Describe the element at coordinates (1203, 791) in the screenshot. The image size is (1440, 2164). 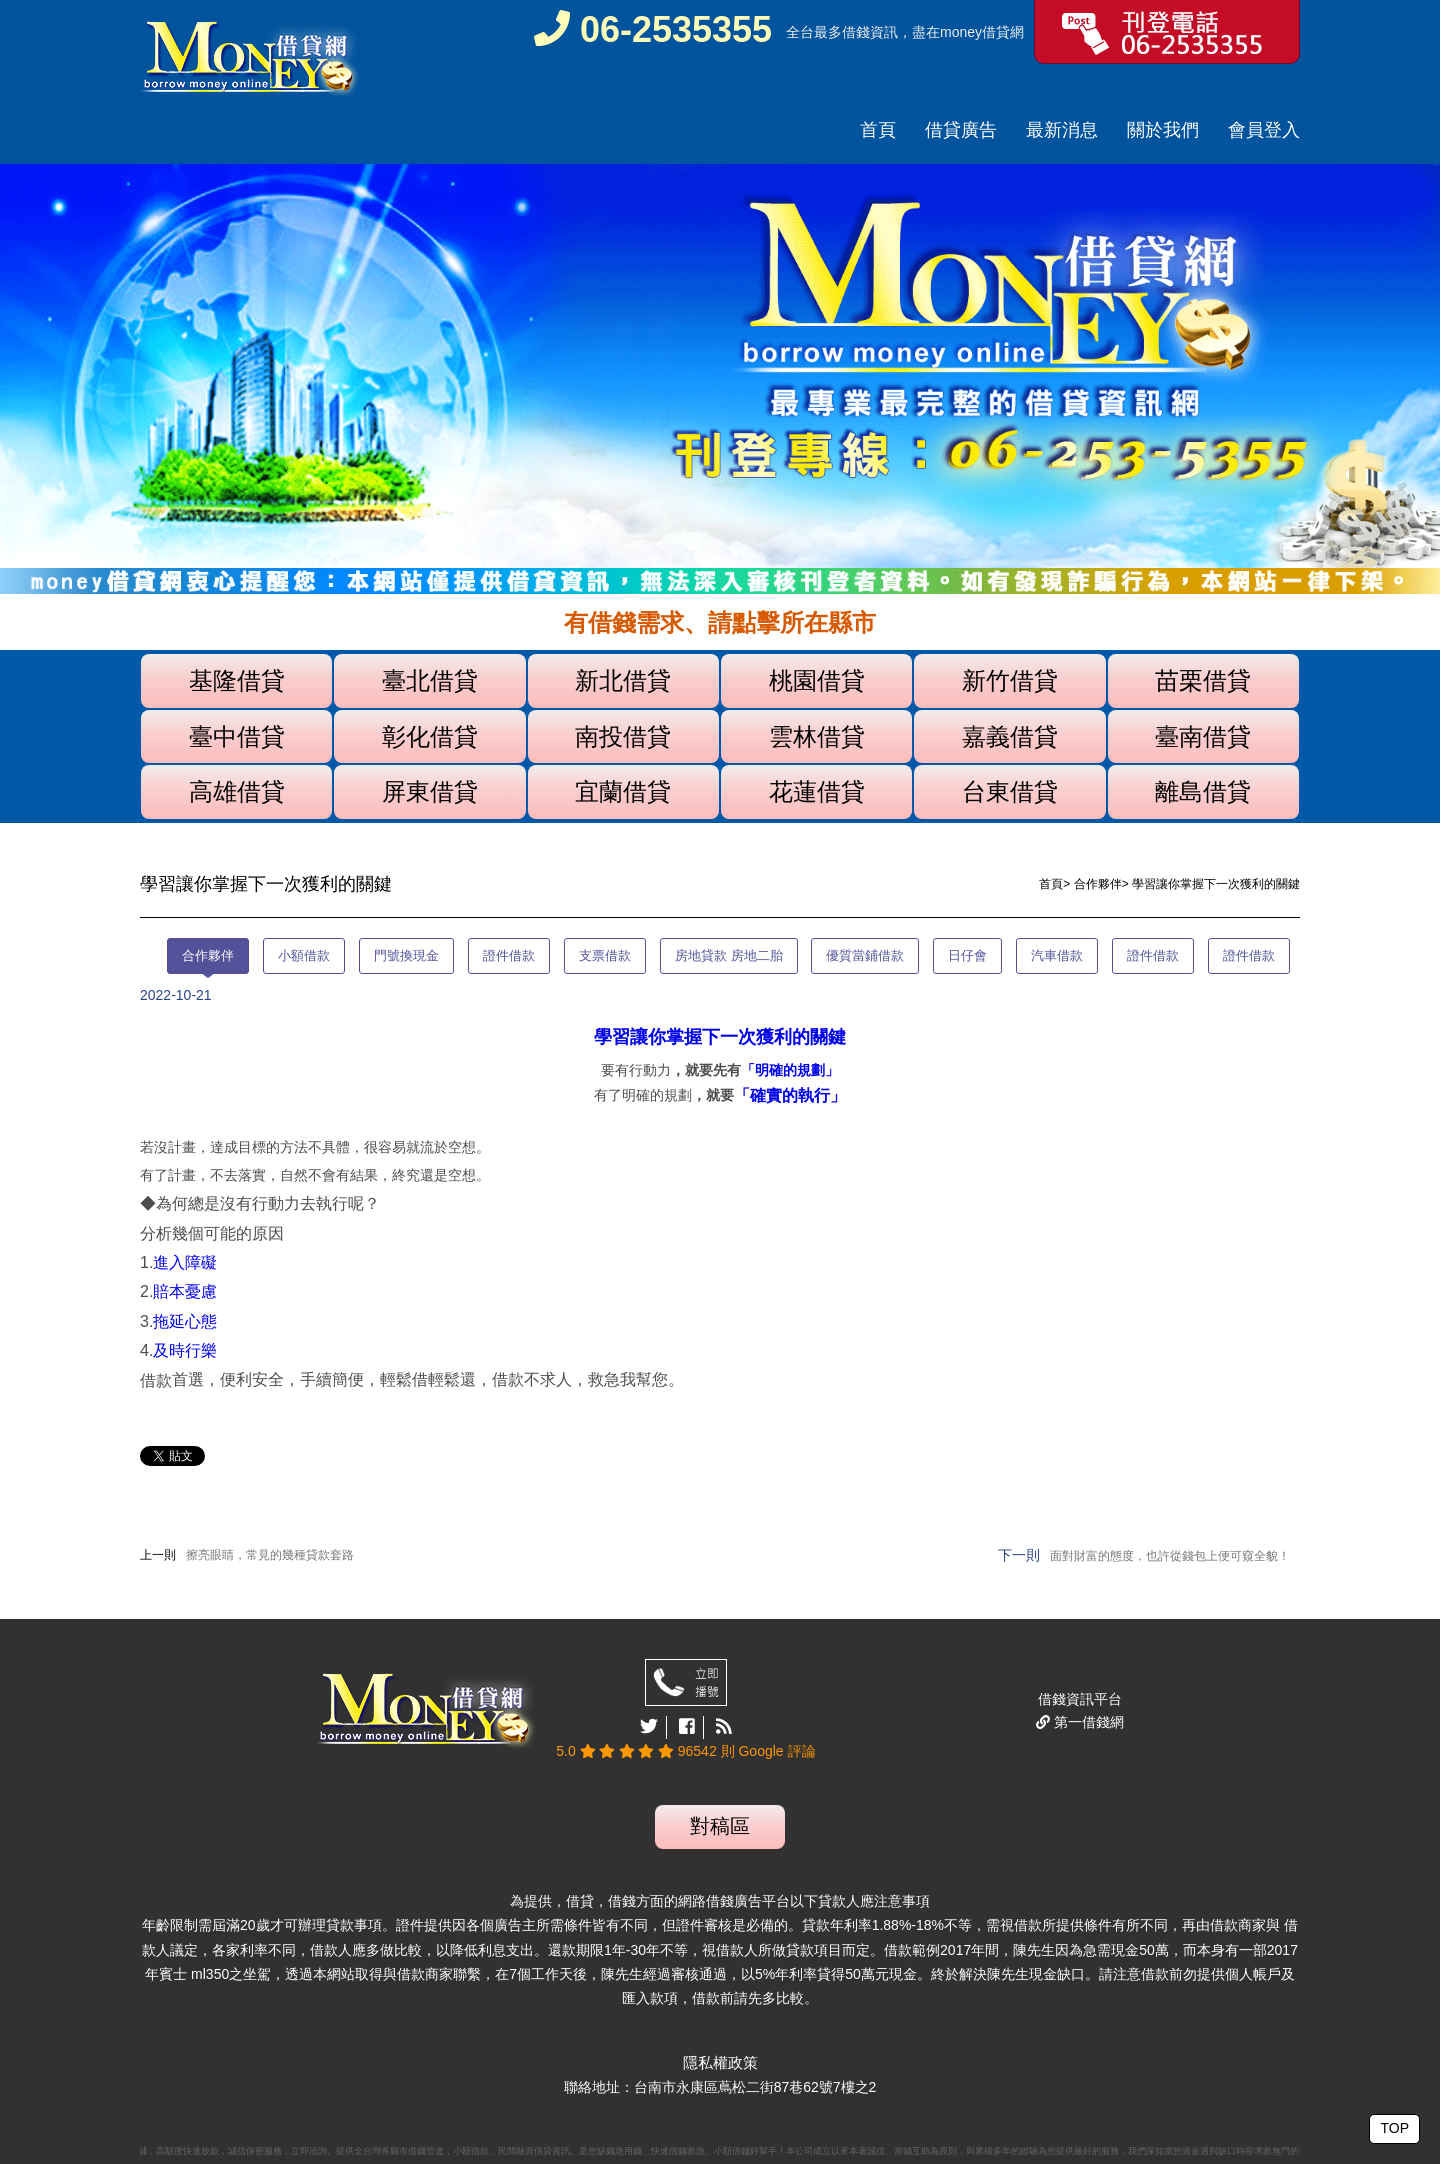
I see `離島借貸` at that location.